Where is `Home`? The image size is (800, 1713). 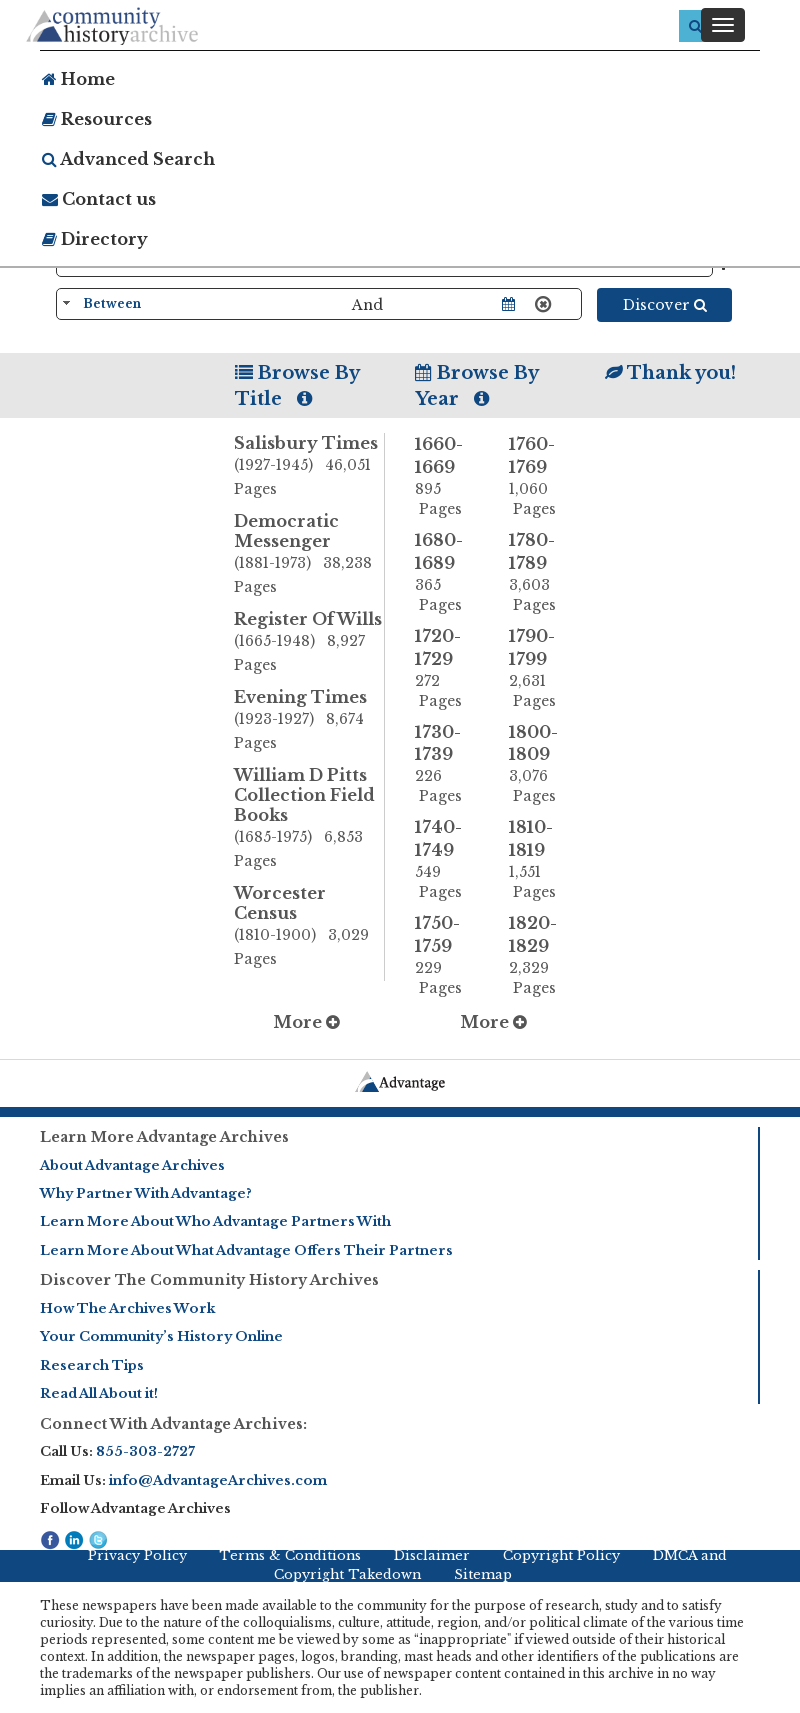 Home is located at coordinates (78, 79).